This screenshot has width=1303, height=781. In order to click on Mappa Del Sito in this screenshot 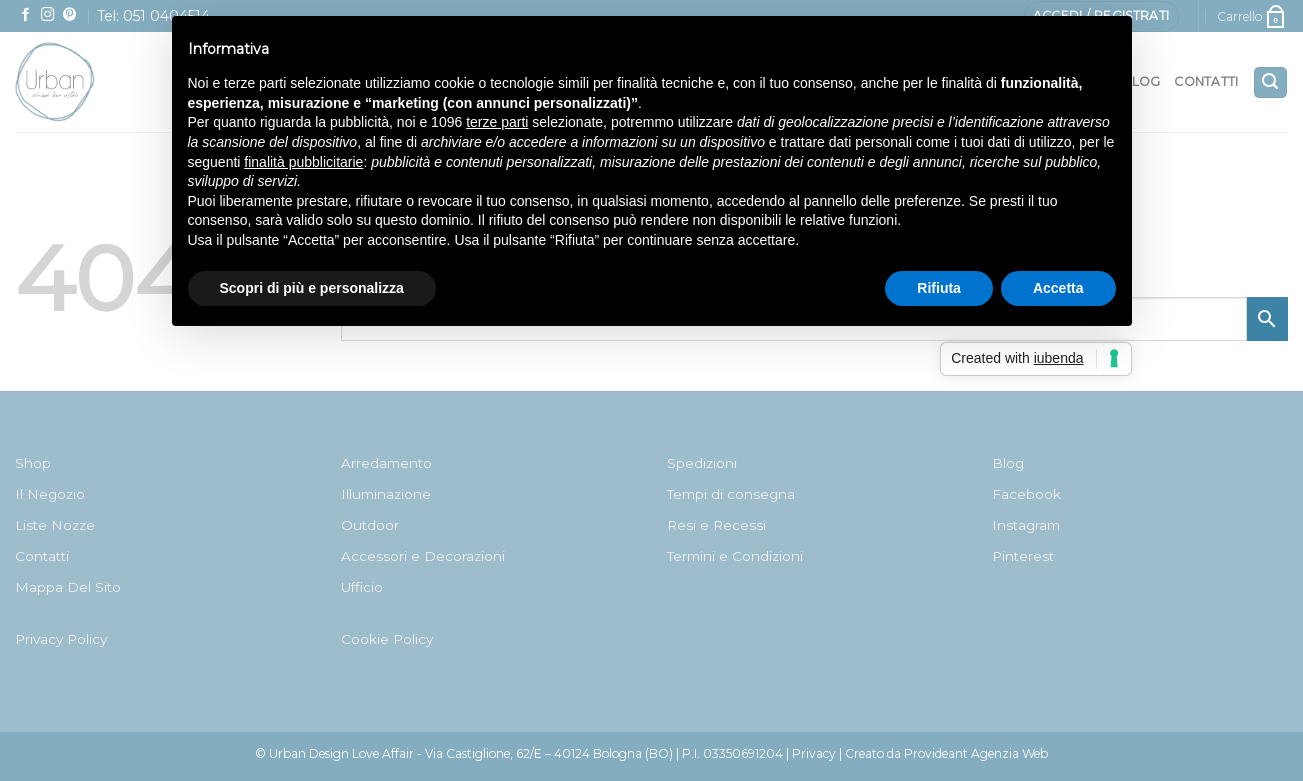, I will do `click(68, 587)`.